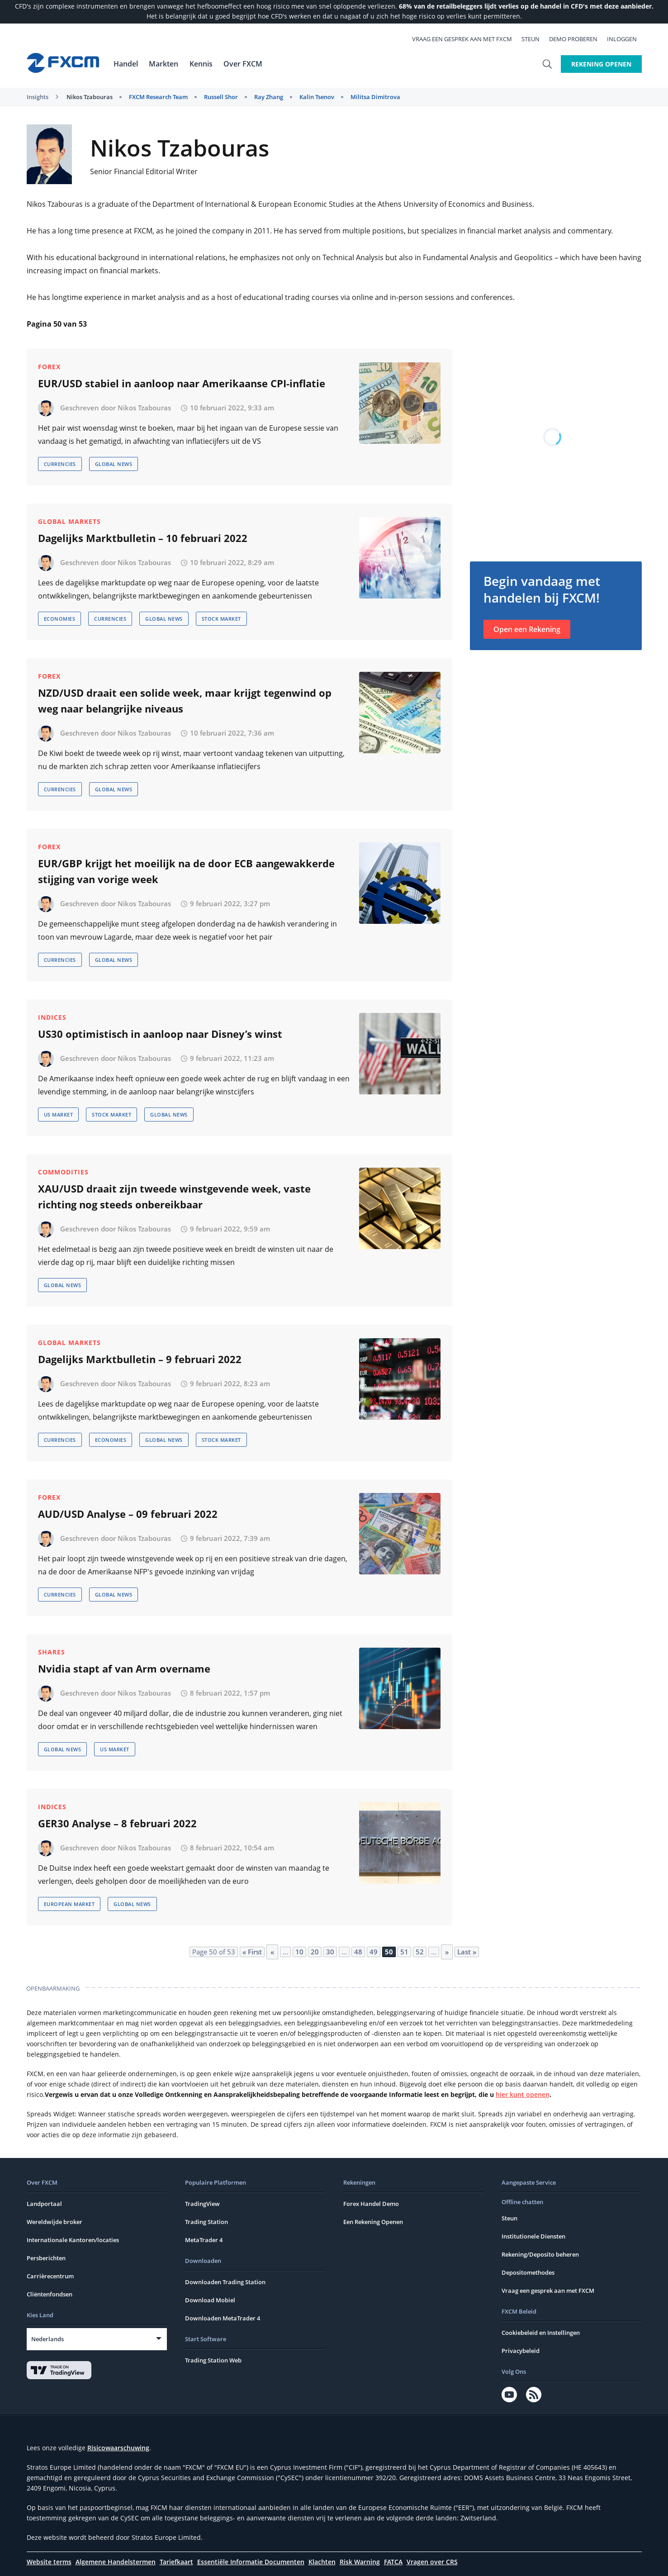 The image size is (668, 2576). What do you see at coordinates (374, 1951) in the screenshot?
I see `49` at bounding box center [374, 1951].